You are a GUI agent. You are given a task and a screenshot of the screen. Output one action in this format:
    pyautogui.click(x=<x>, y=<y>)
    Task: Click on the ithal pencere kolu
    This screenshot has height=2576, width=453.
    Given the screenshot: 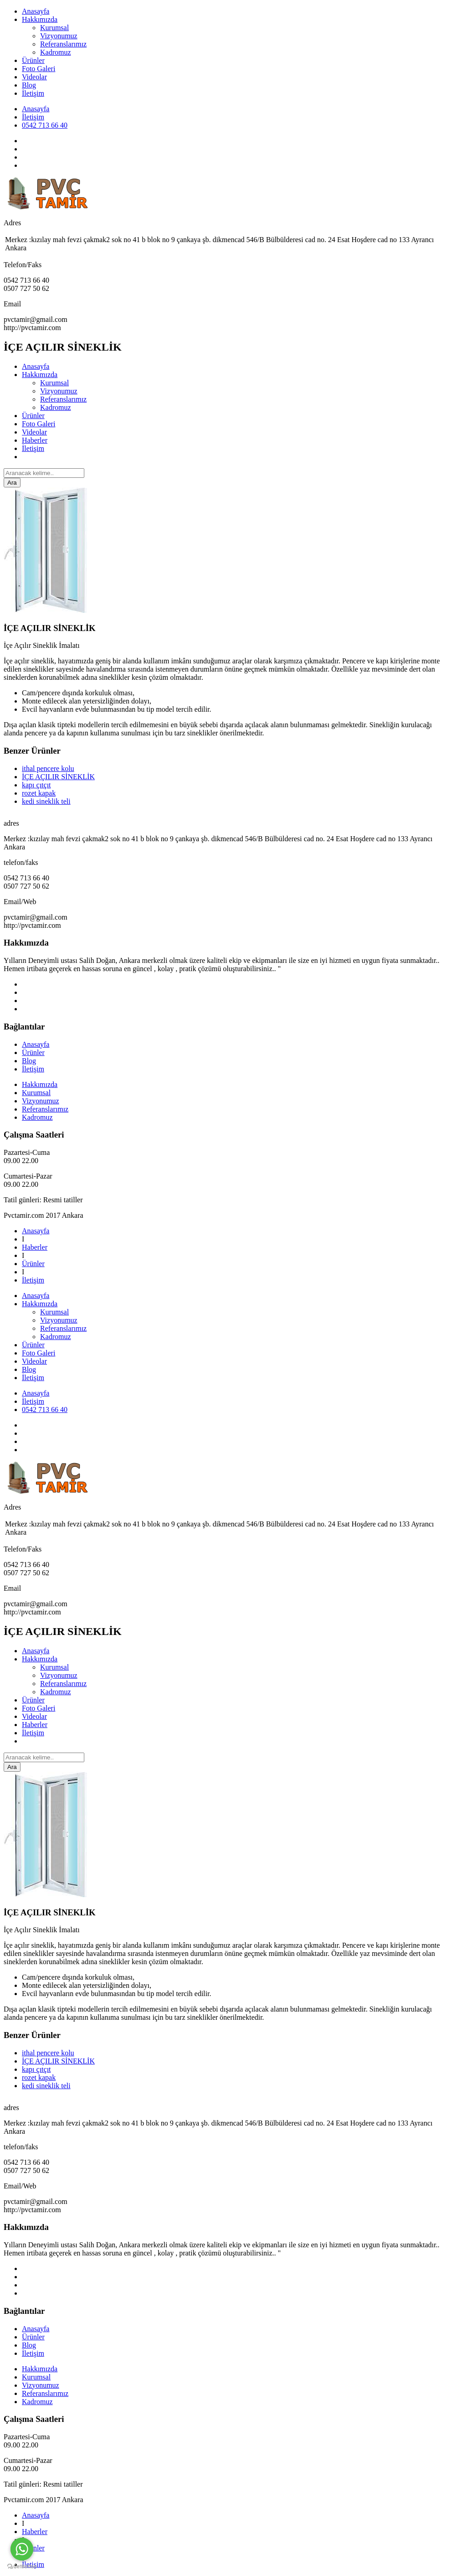 What is the action you would take?
    pyautogui.click(x=48, y=768)
    